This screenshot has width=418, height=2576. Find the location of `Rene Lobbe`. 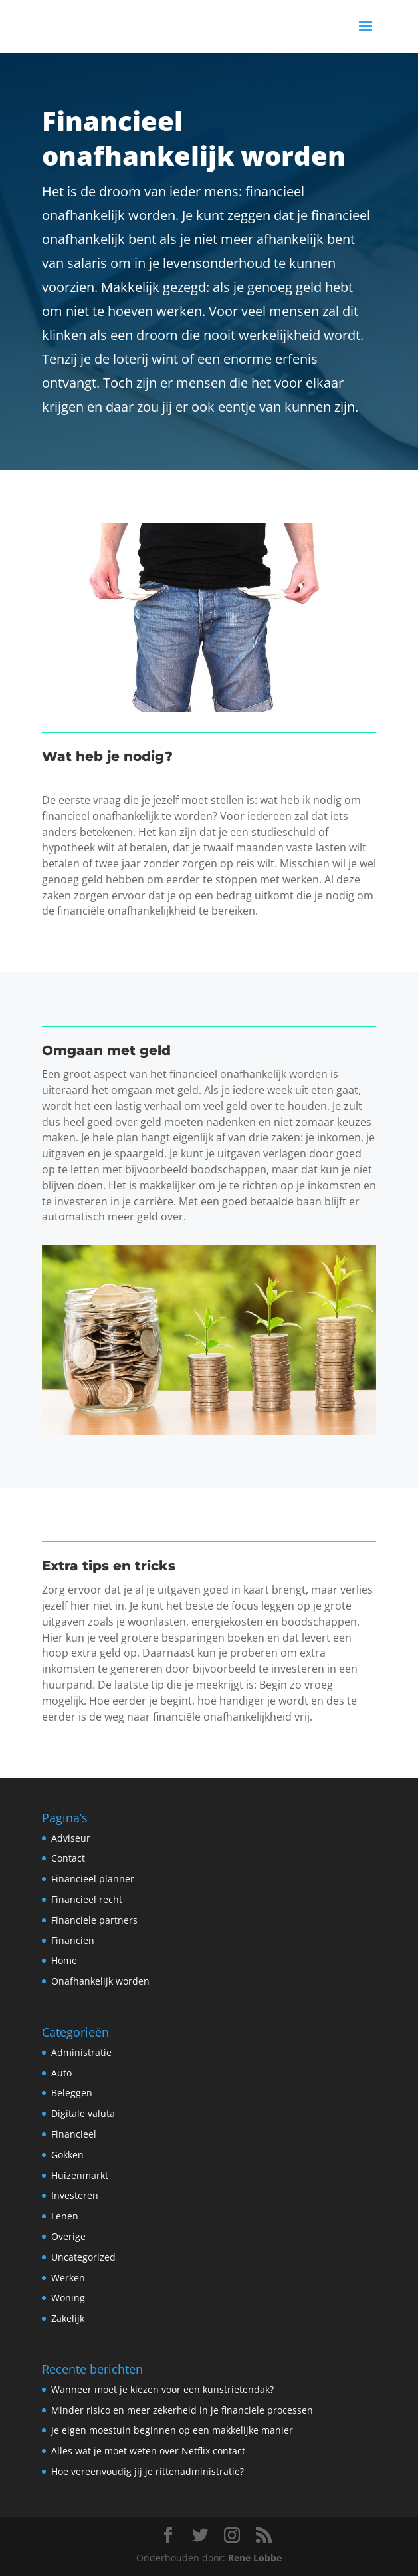

Rene Lobbe is located at coordinates (255, 2557).